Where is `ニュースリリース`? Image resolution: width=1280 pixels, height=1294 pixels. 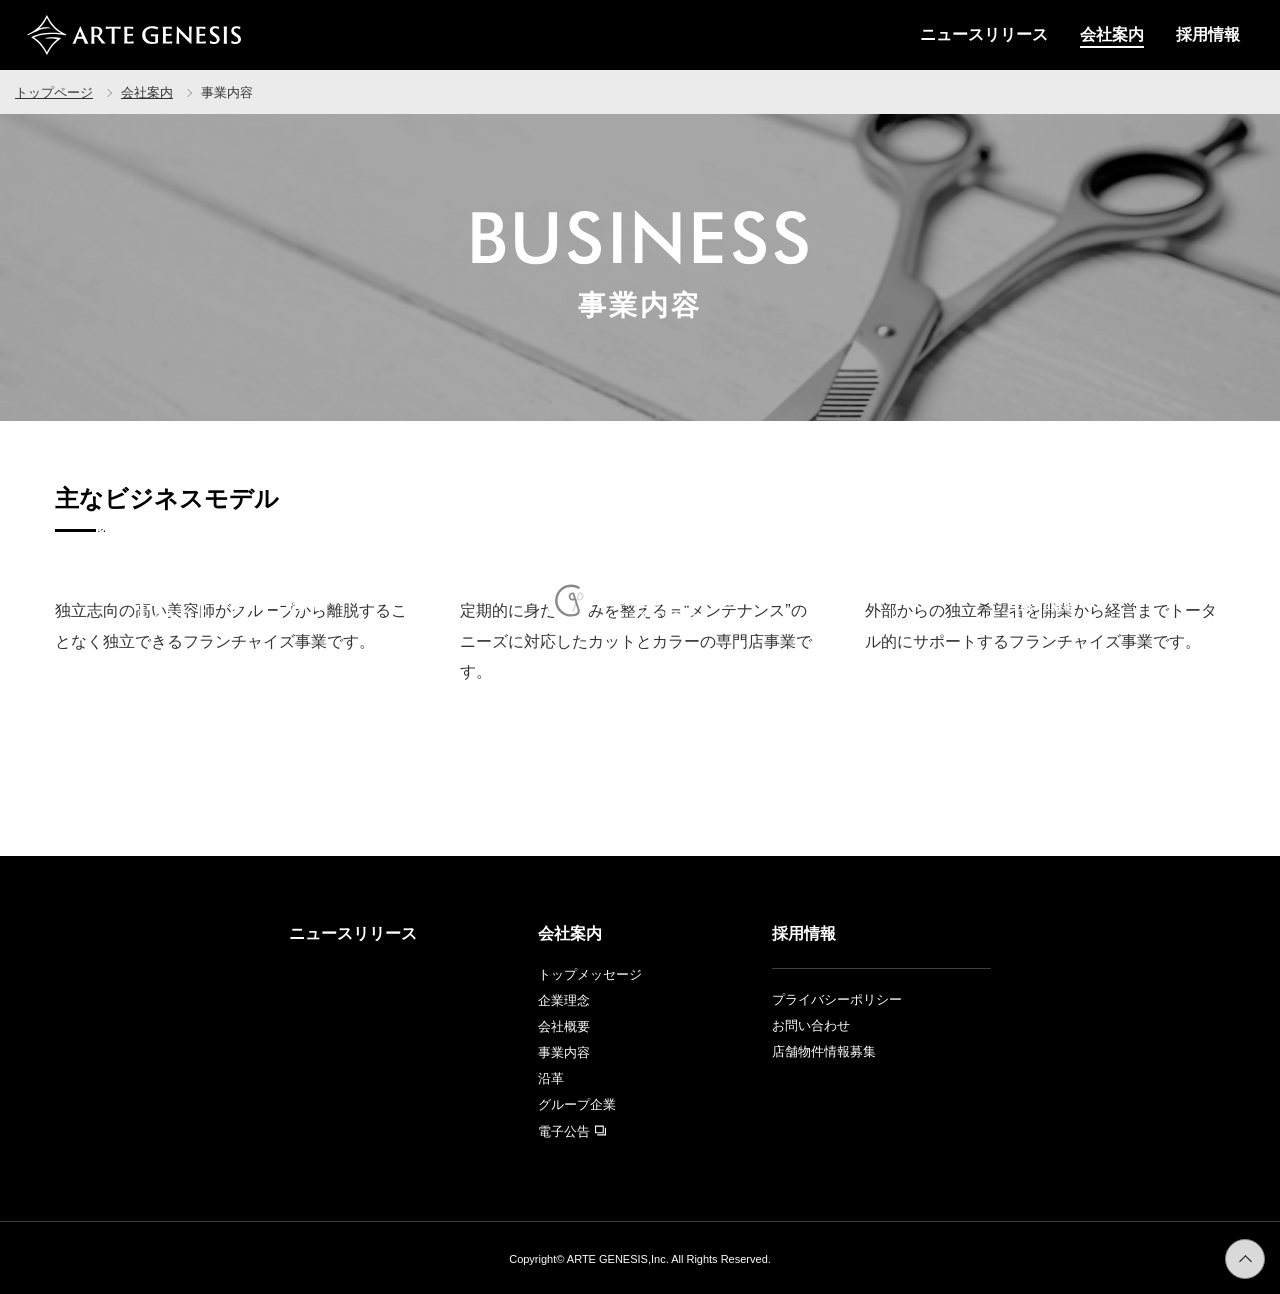
ニュースリリース is located at coordinates (984, 34).